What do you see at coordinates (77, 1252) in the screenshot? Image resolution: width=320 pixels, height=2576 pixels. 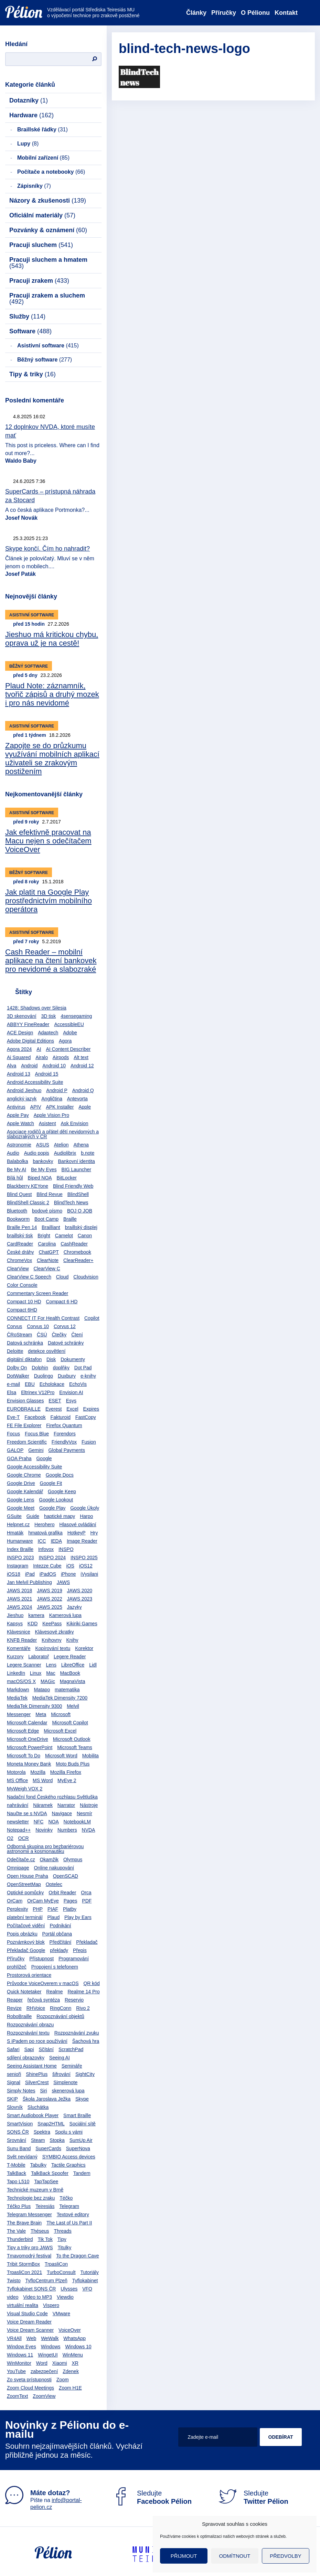 I see `Chromebook` at bounding box center [77, 1252].